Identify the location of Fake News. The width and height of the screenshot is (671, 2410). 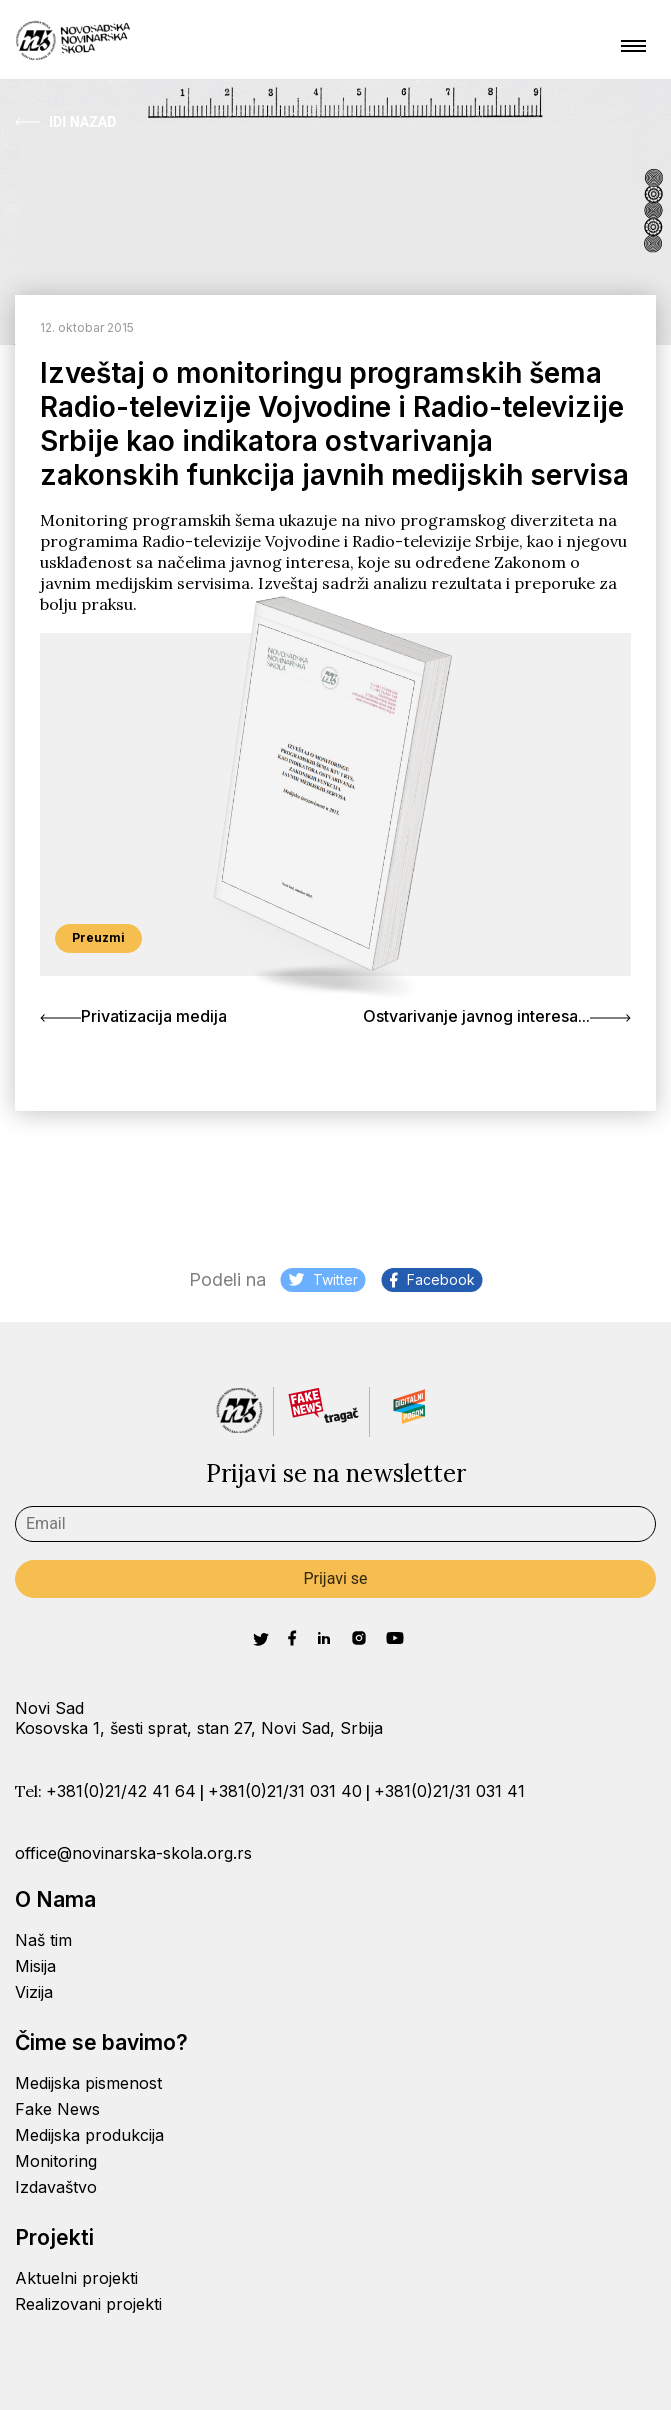
(57, 2109).